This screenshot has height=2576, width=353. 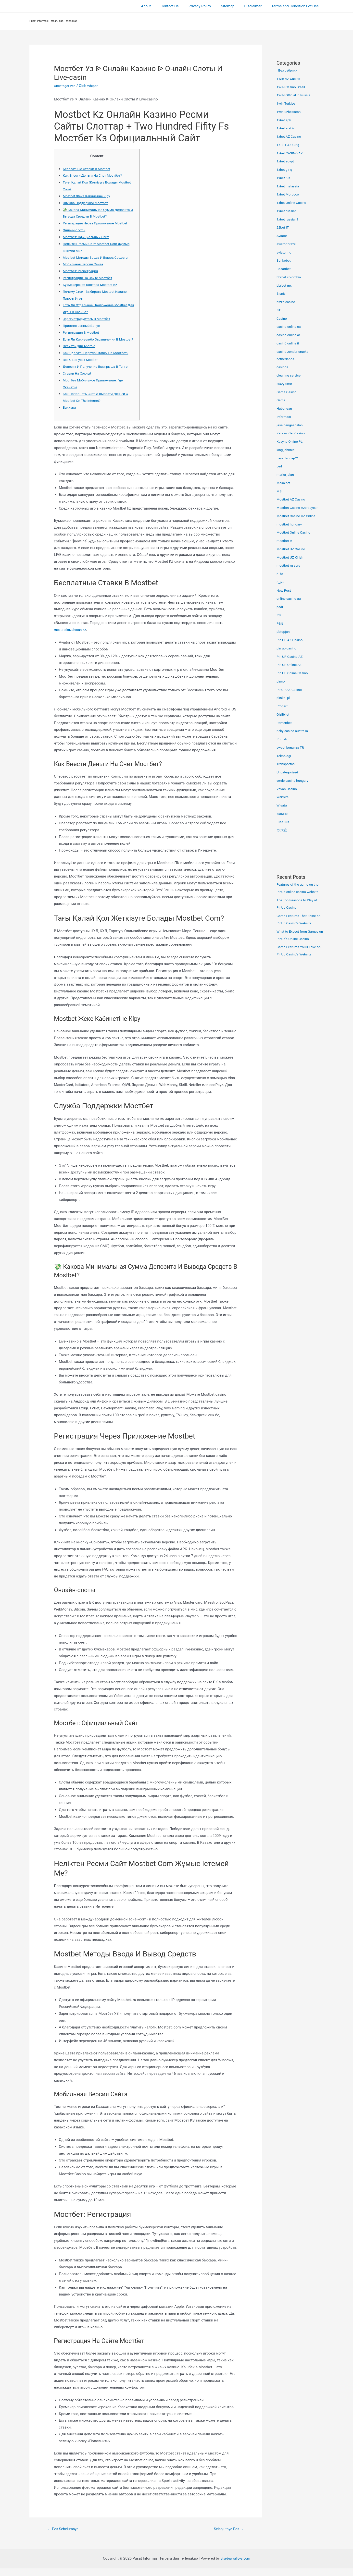 What do you see at coordinates (82, 366) in the screenshot?
I see `Всё О Бонусах Мосбет` at bounding box center [82, 366].